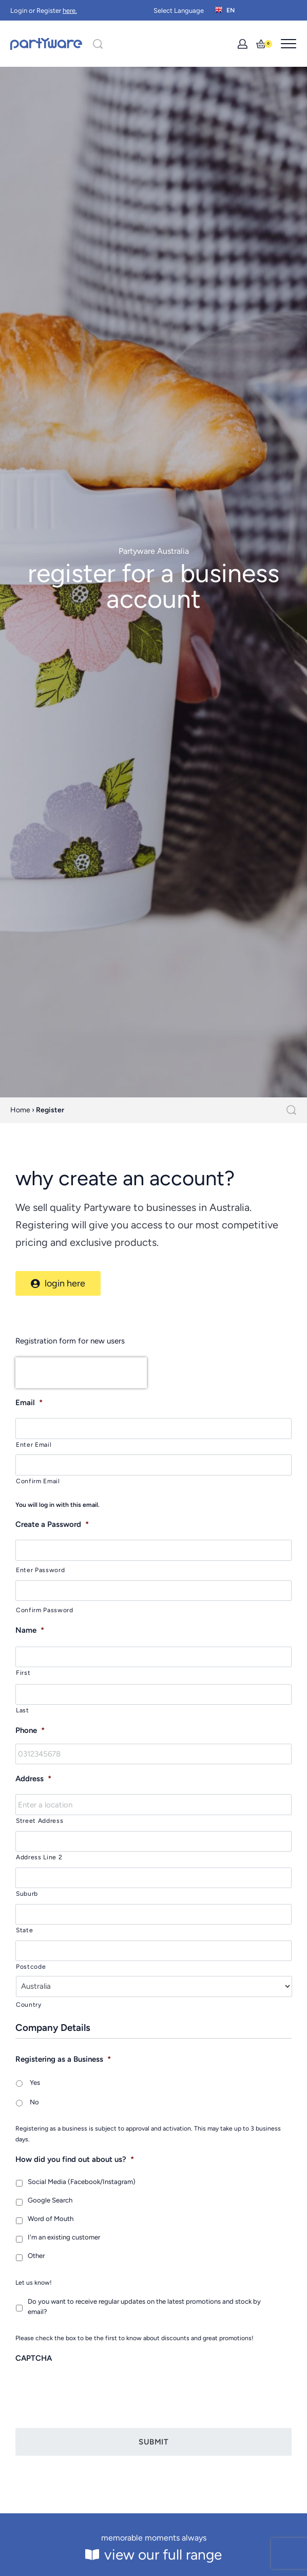 This screenshot has width=307, height=2576. What do you see at coordinates (40, 1570) in the screenshot?
I see `Enter Password` at bounding box center [40, 1570].